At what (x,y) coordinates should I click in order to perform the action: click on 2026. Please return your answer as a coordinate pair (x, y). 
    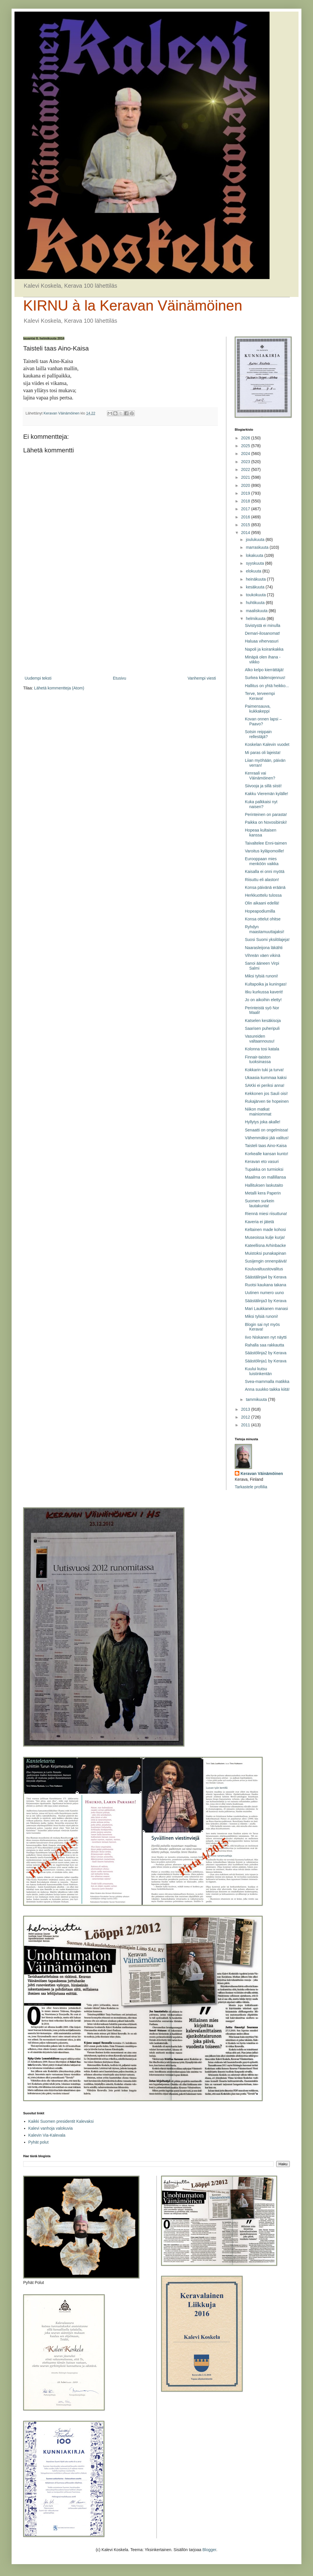
    Looking at the image, I should click on (246, 438).